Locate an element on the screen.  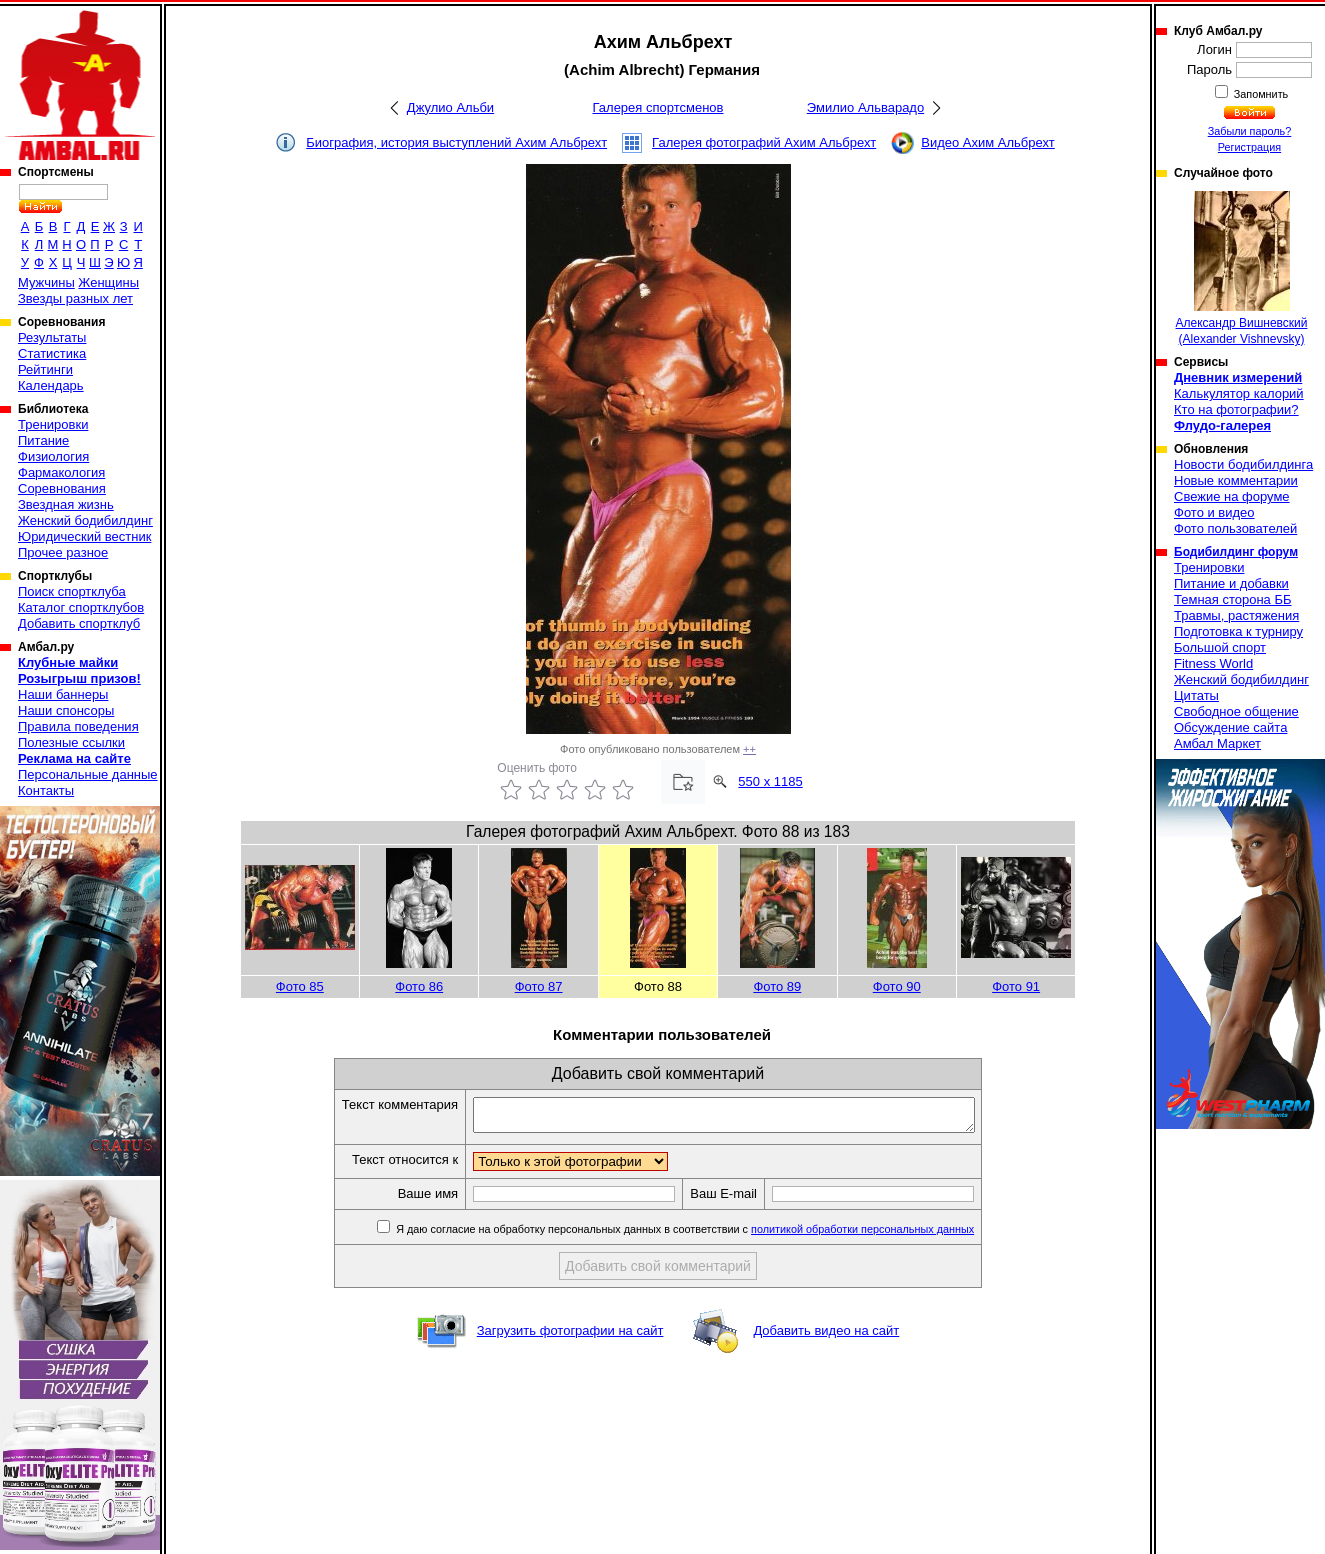
Видео Ахим Альбрехт is located at coordinates (988, 142).